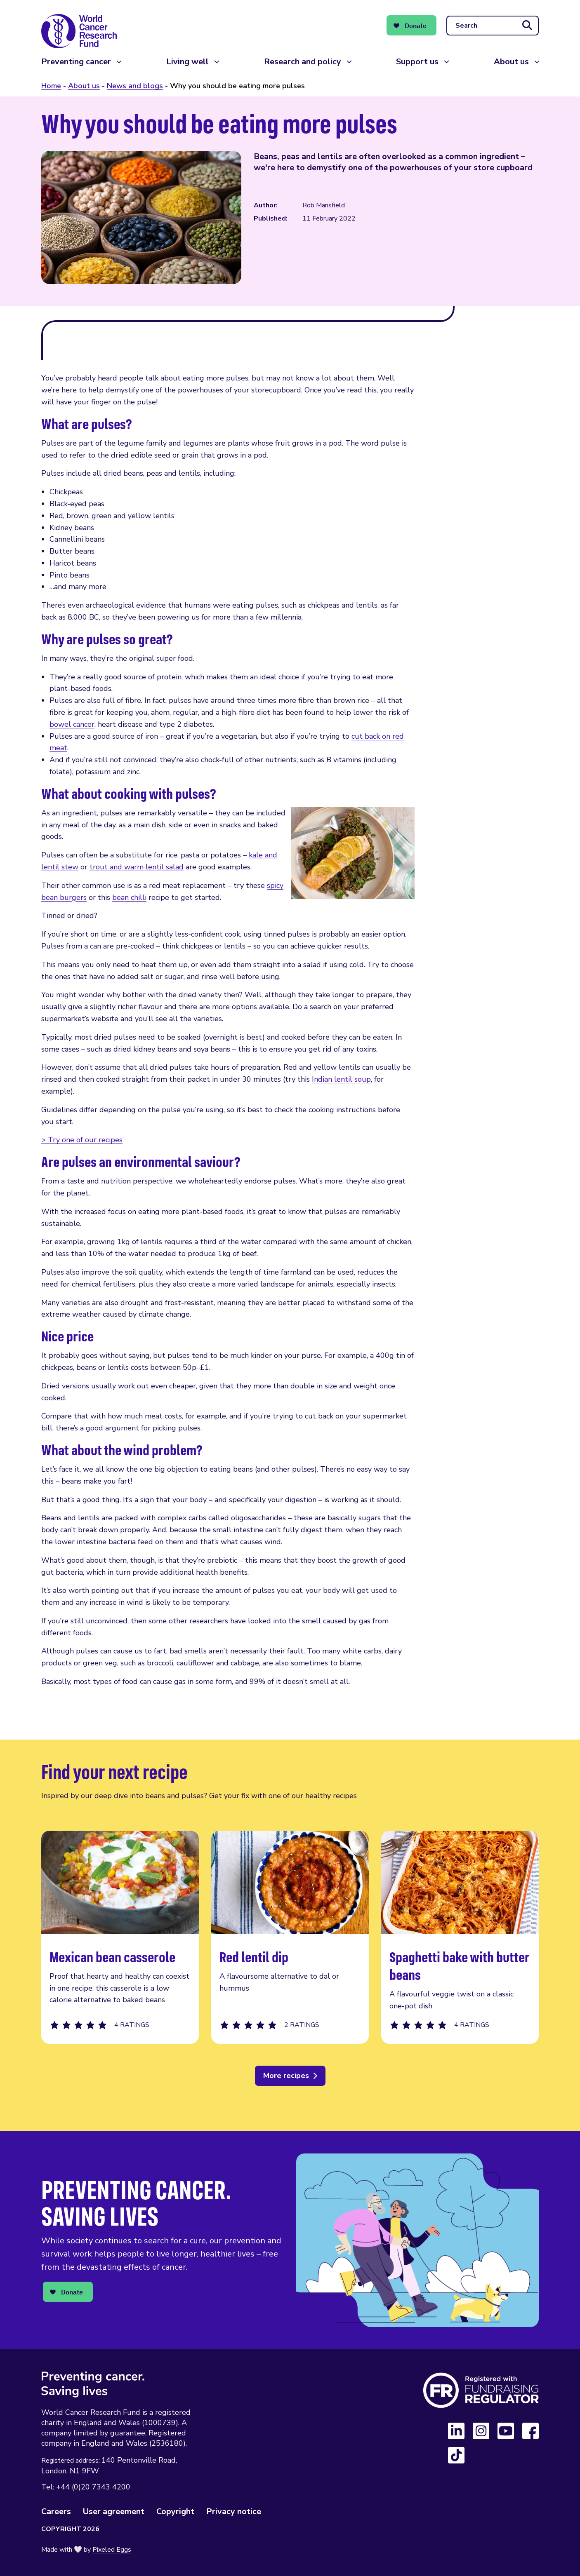 Image resolution: width=580 pixels, height=2576 pixels. Describe the element at coordinates (417, 61) in the screenshot. I see `Support us` at that location.